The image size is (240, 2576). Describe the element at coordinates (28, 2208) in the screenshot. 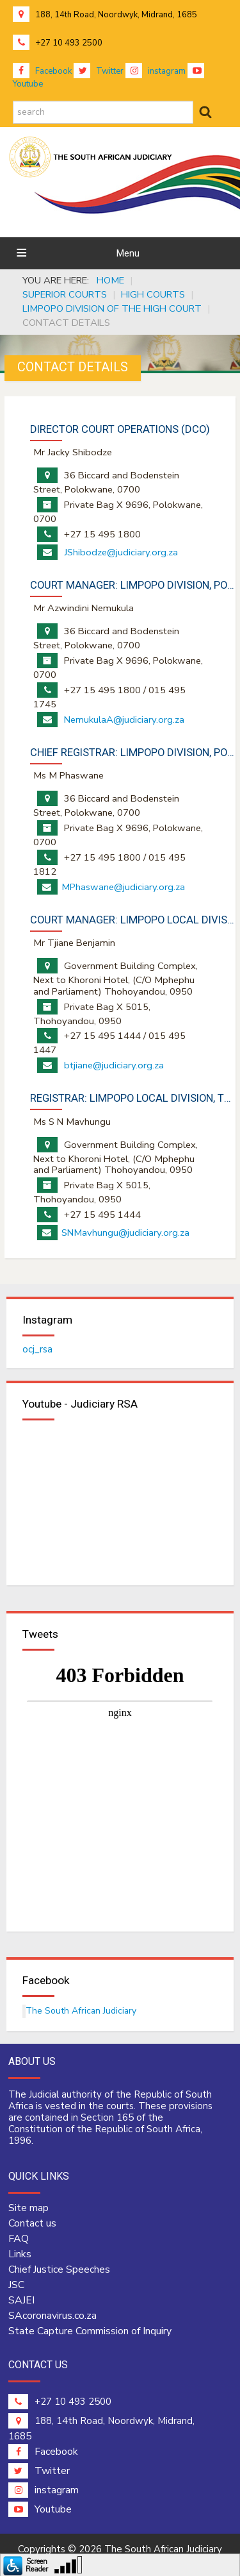

I see `Site map` at that location.